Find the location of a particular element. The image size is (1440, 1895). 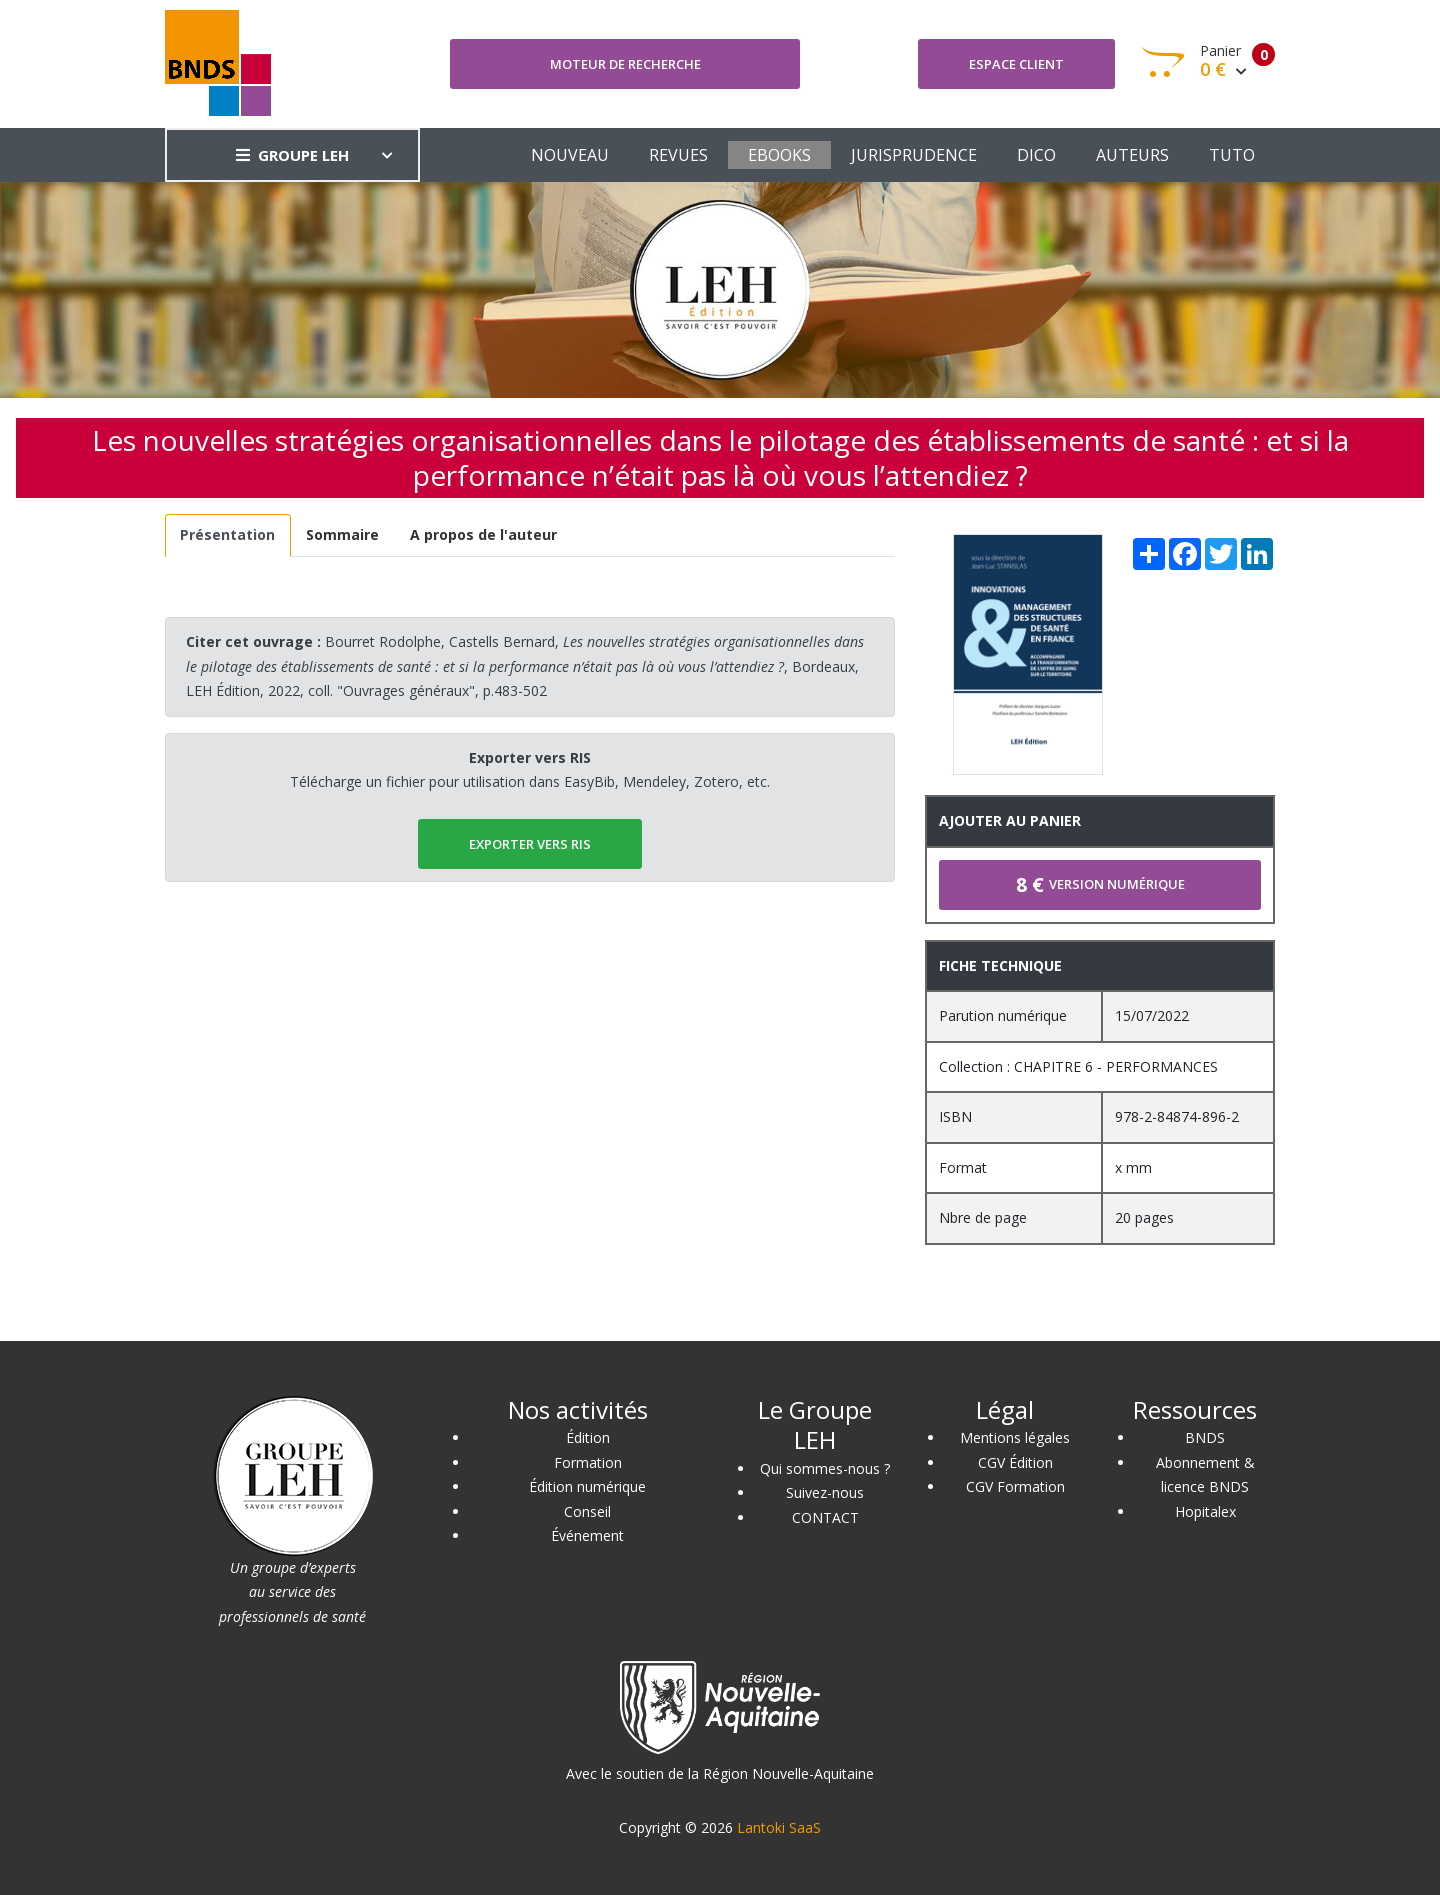

TUTO is located at coordinates (1232, 155).